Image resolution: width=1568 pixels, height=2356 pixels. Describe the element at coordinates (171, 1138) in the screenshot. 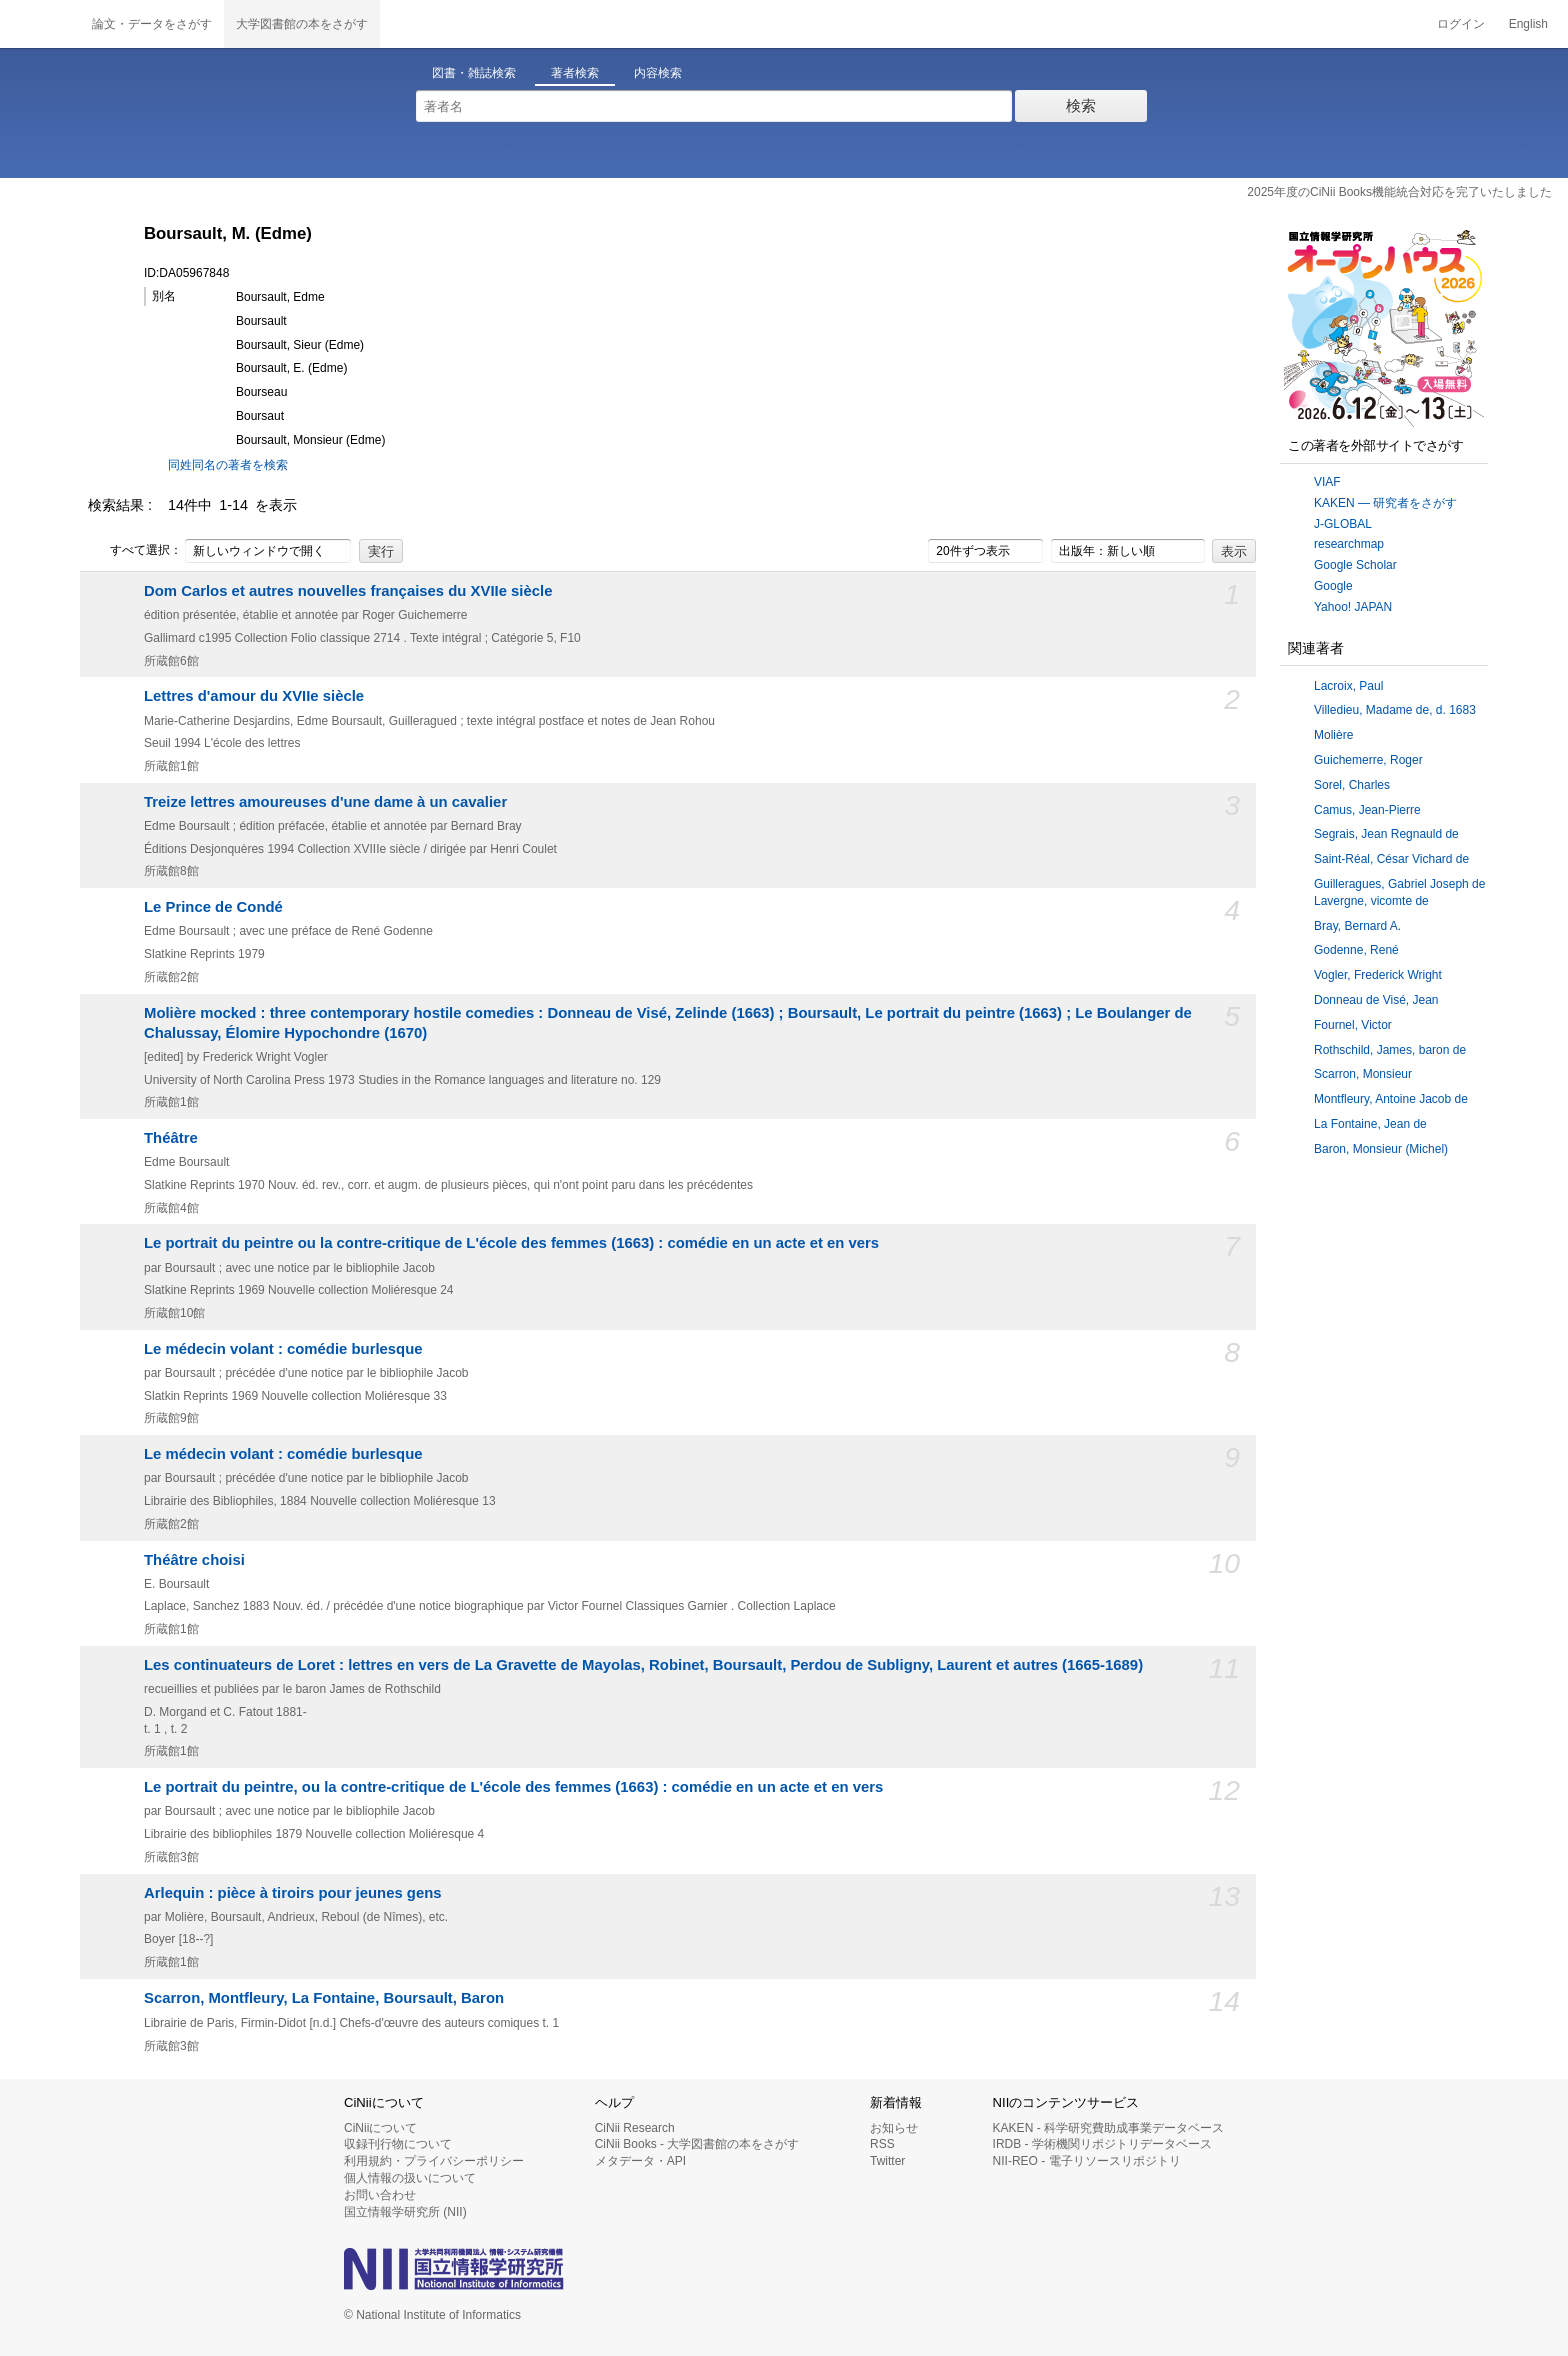

I see `Théâtre` at that location.